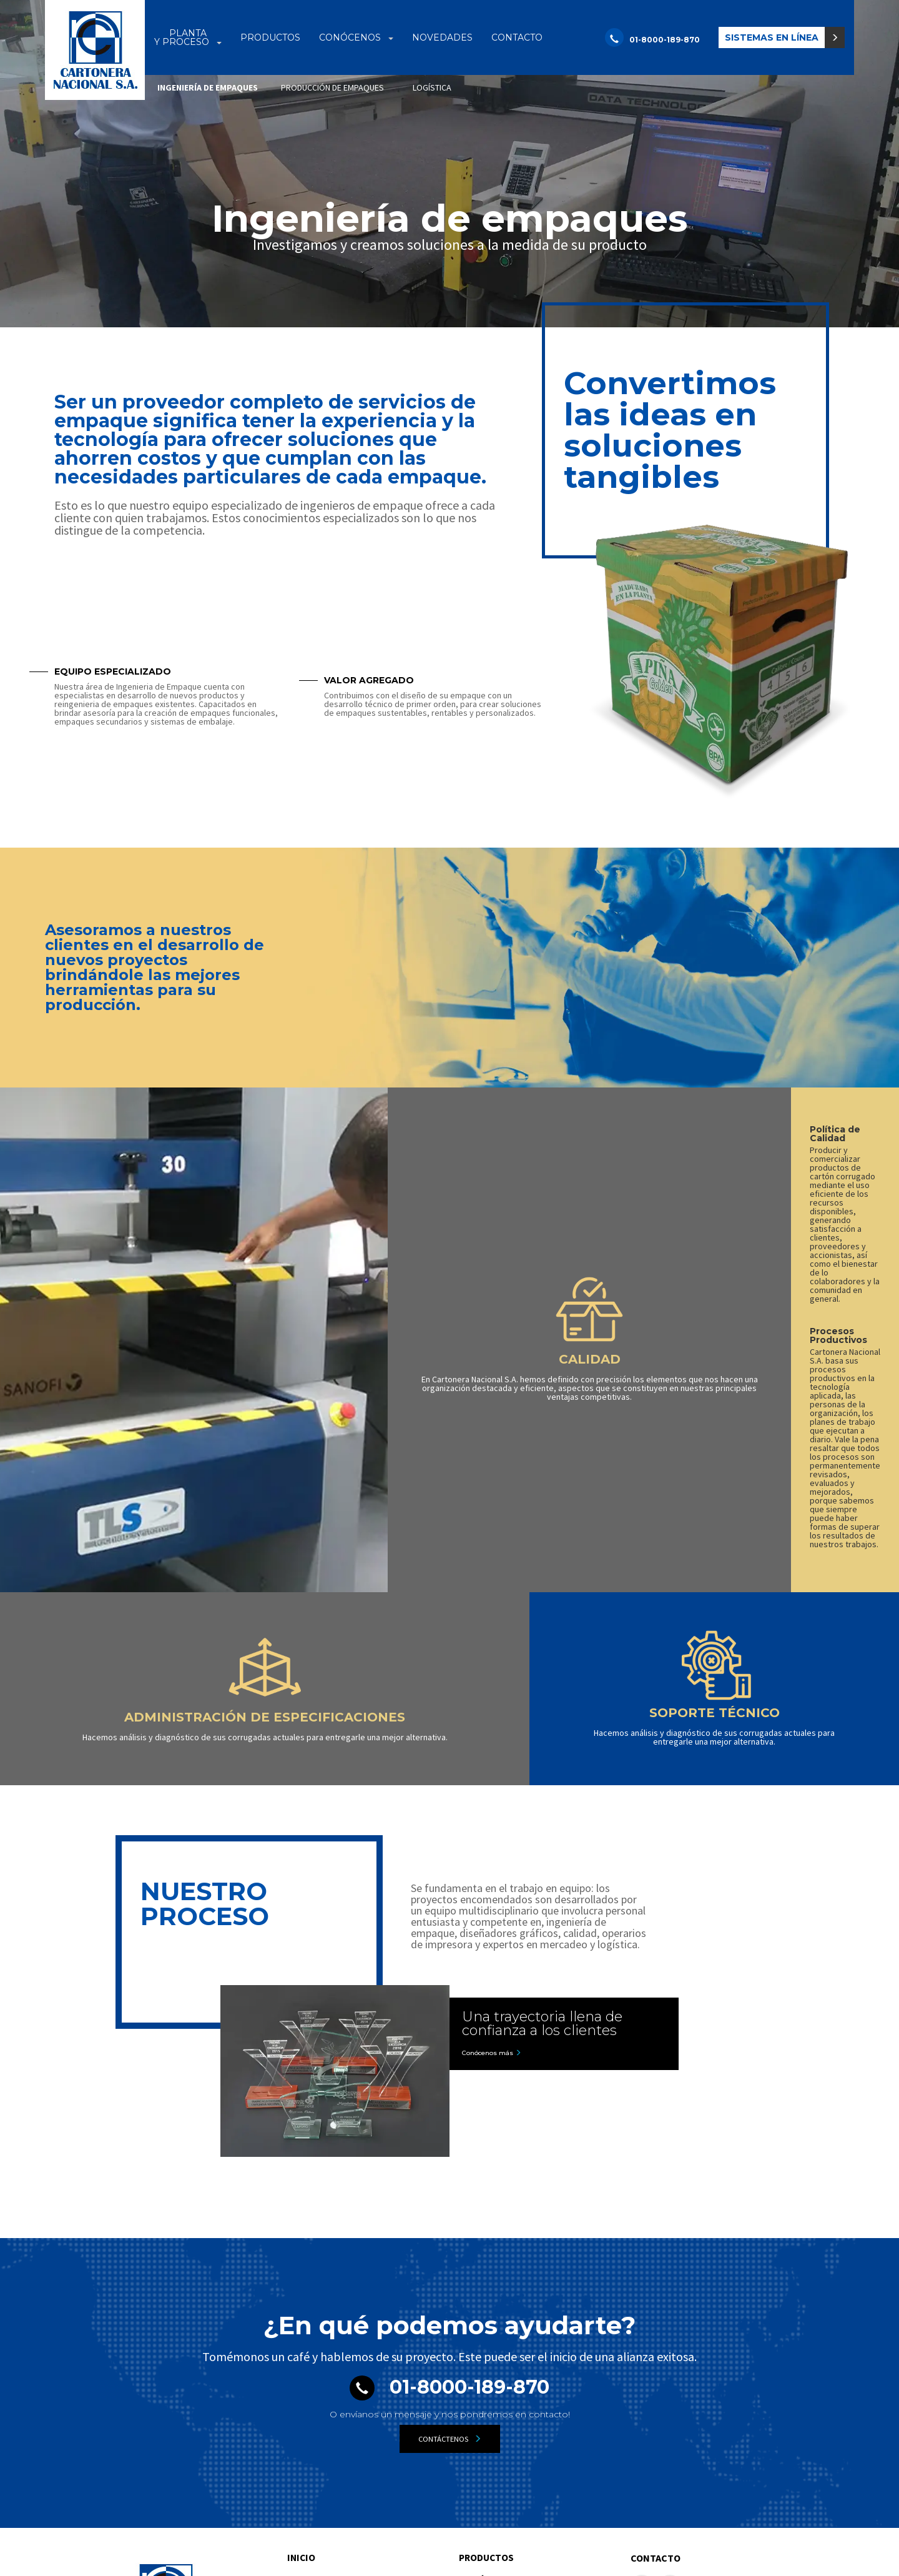 The height and width of the screenshot is (2576, 899). Describe the element at coordinates (491, 2378) in the screenshot. I see `Nuestra empresa` at that location.